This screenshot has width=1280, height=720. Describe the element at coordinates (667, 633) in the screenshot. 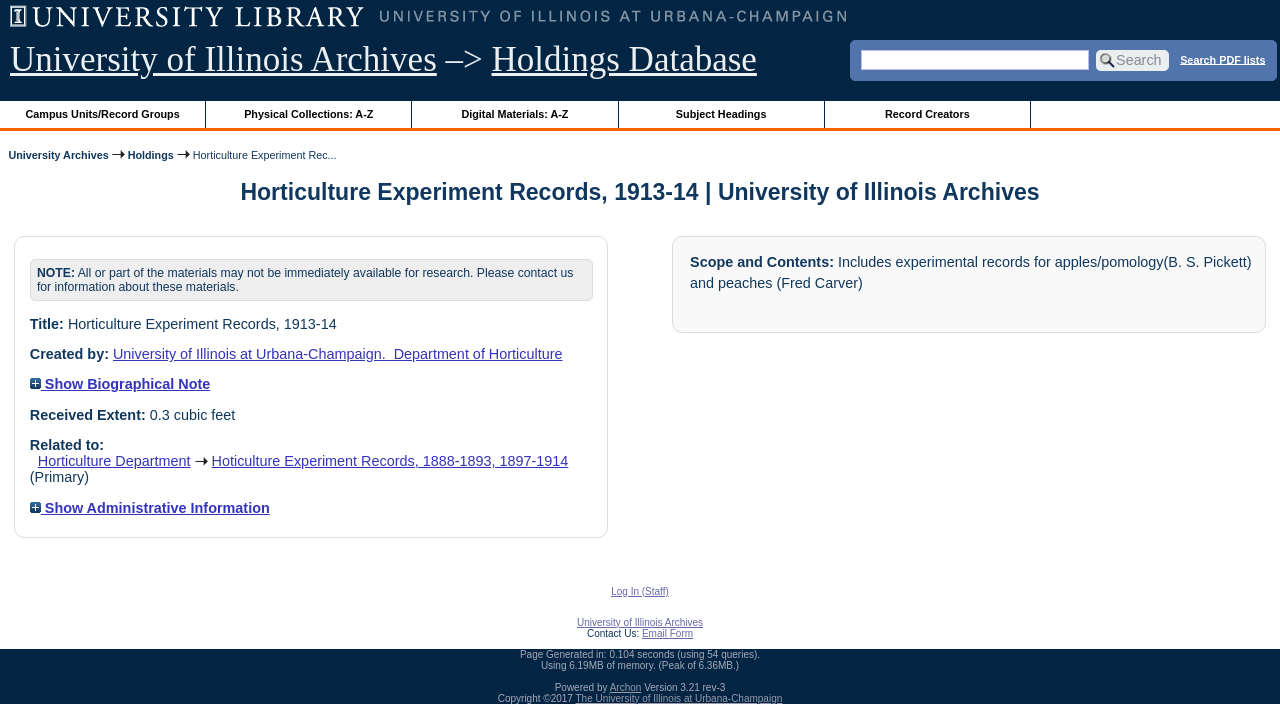

I see `Email Form` at that location.